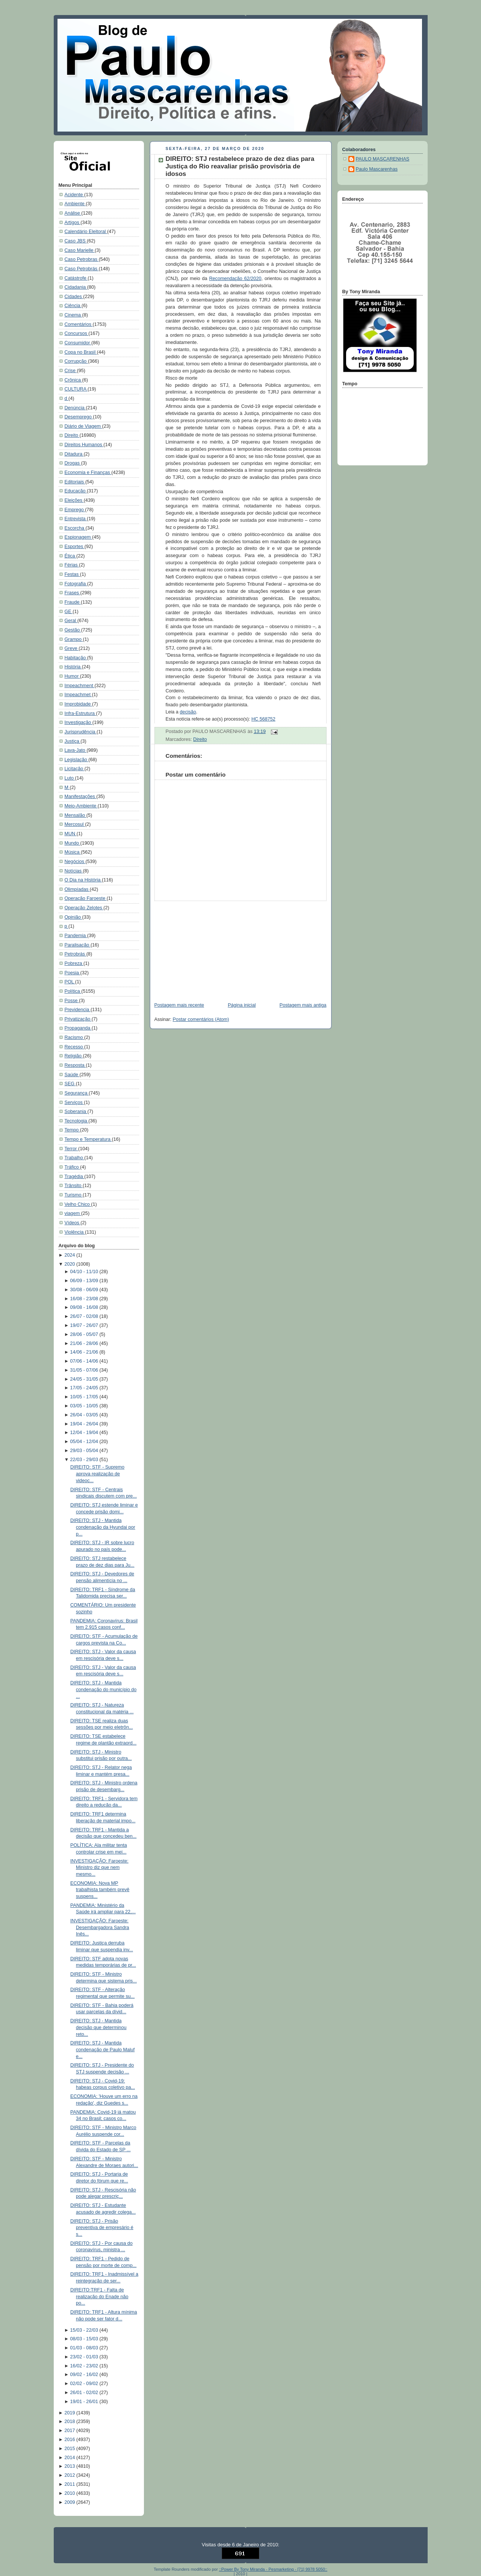 The width and height of the screenshot is (481, 2576). I want to click on O Dia na História, so click(83, 880).